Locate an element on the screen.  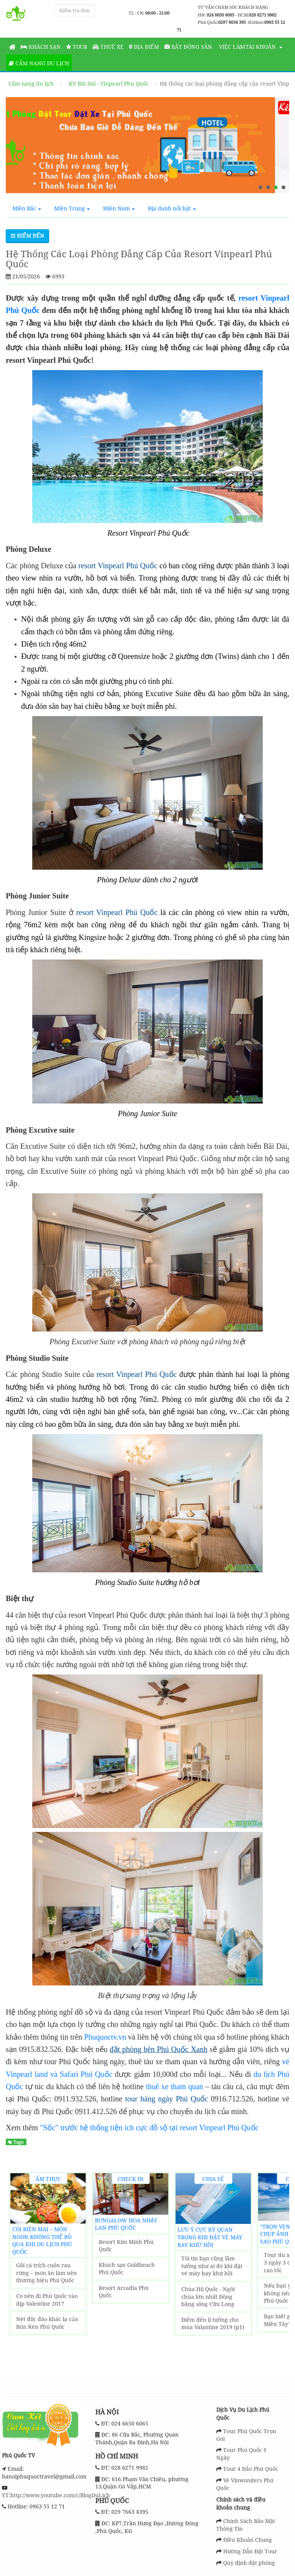
Lưu ý cực kỳ quan trọng khi đặt vé máy bay khứ hồi is located at coordinates (209, 2237).